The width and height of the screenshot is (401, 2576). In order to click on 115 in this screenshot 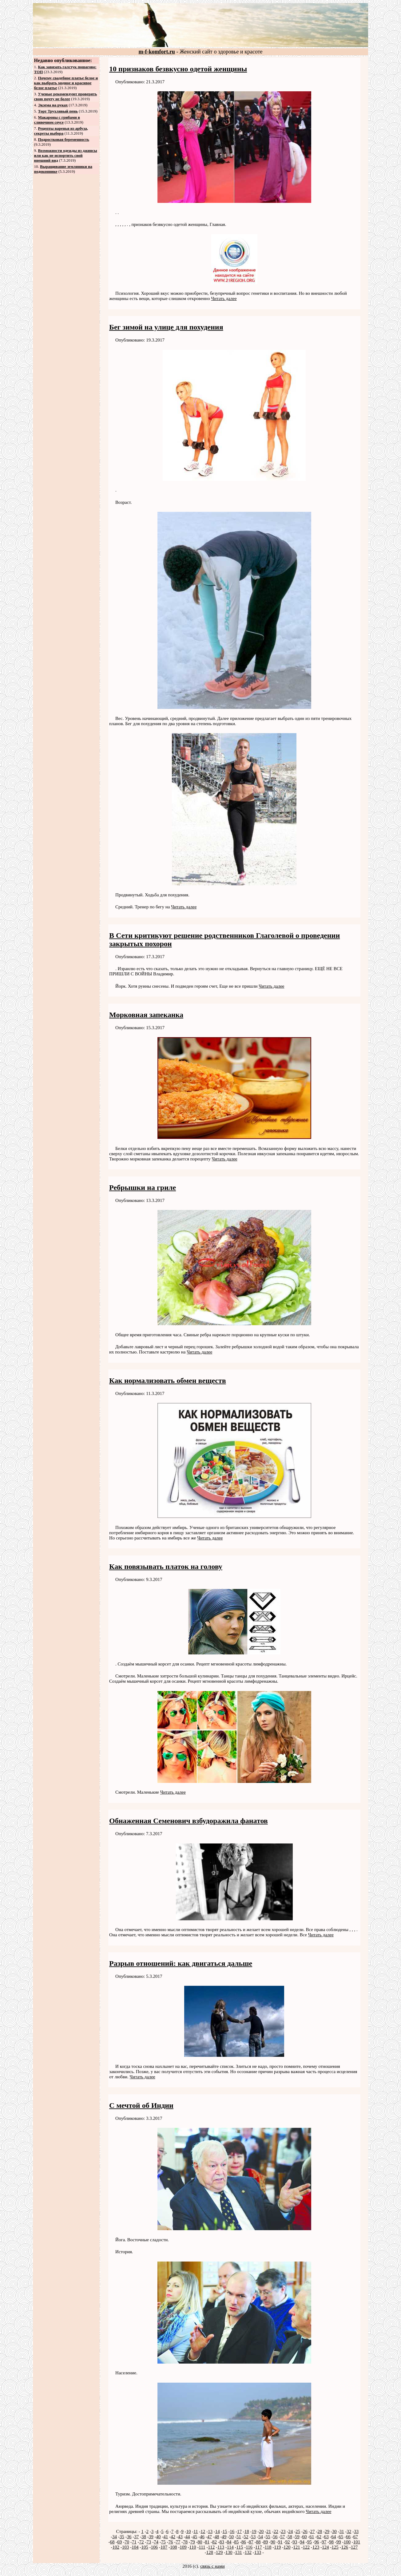, I will do `click(239, 2547)`.